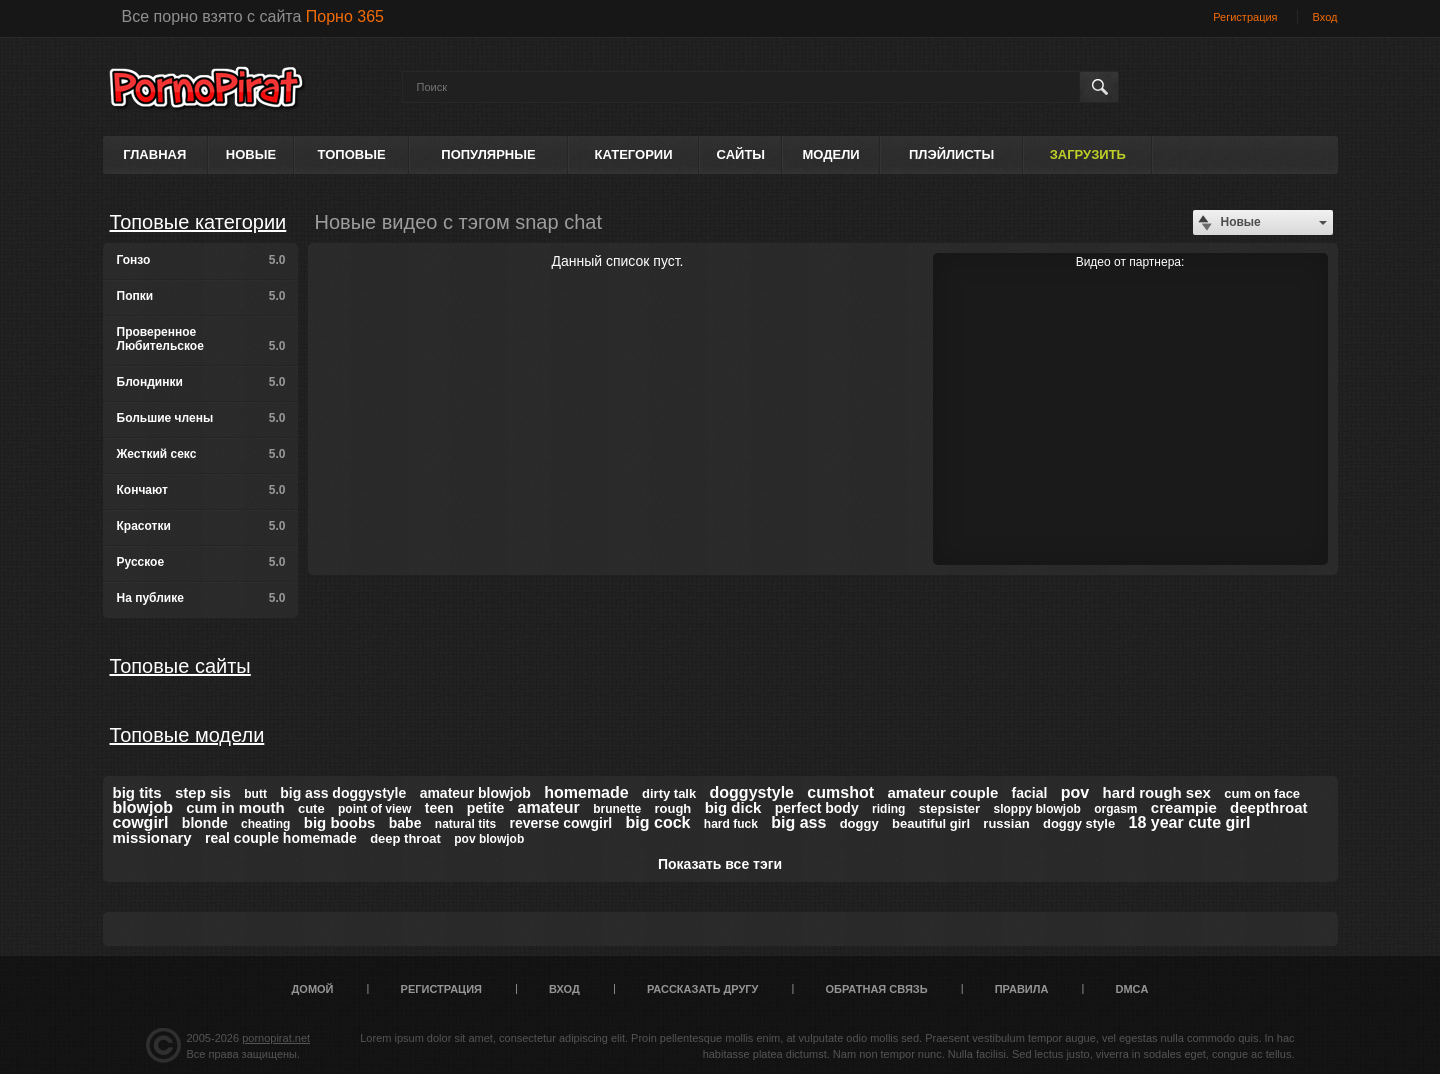 This screenshot has height=1074, width=1440. Describe the element at coordinates (752, 792) in the screenshot. I see `doggystyle` at that location.